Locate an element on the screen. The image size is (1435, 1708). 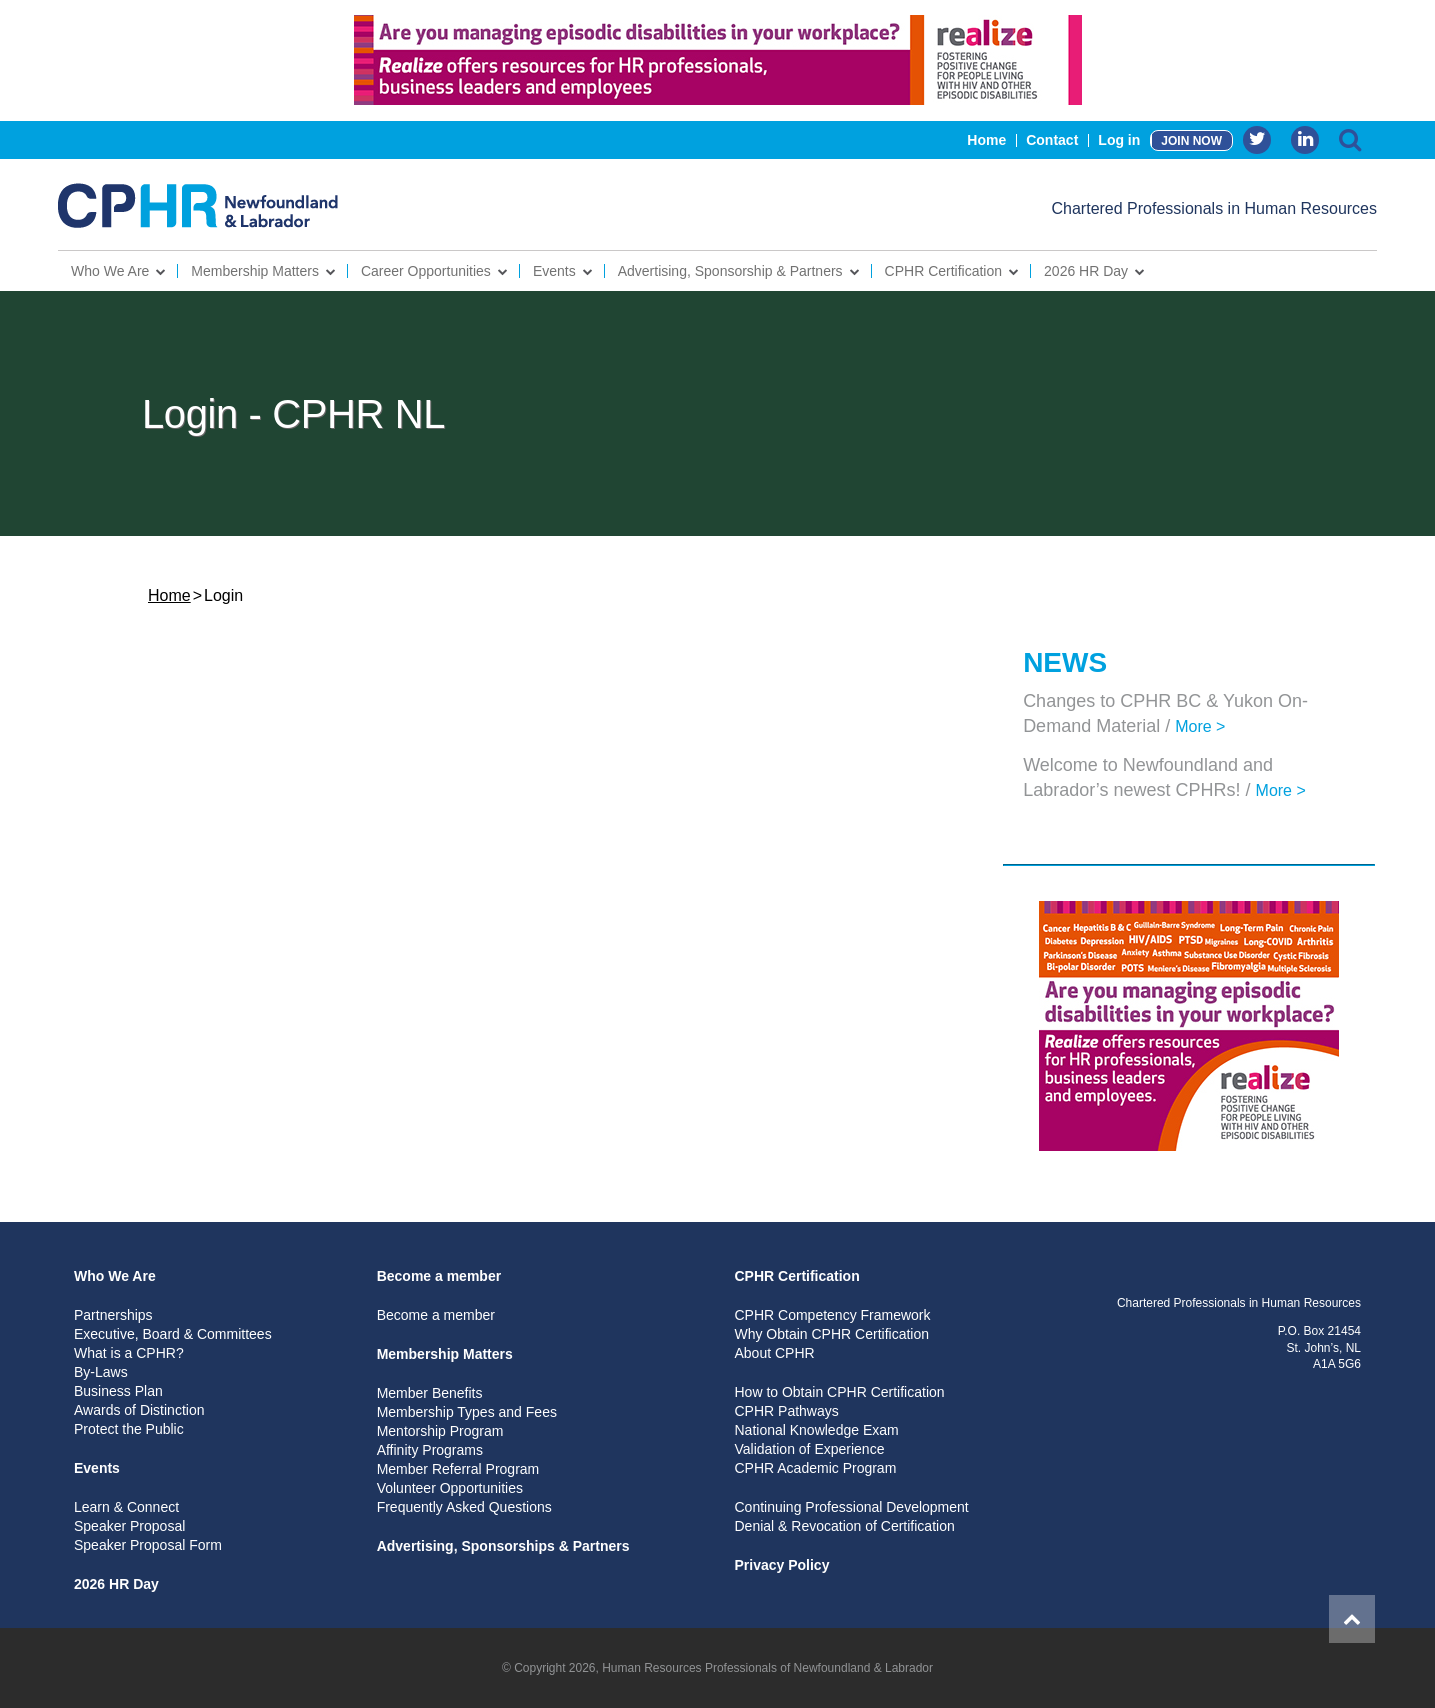
Home is located at coordinates (986, 140).